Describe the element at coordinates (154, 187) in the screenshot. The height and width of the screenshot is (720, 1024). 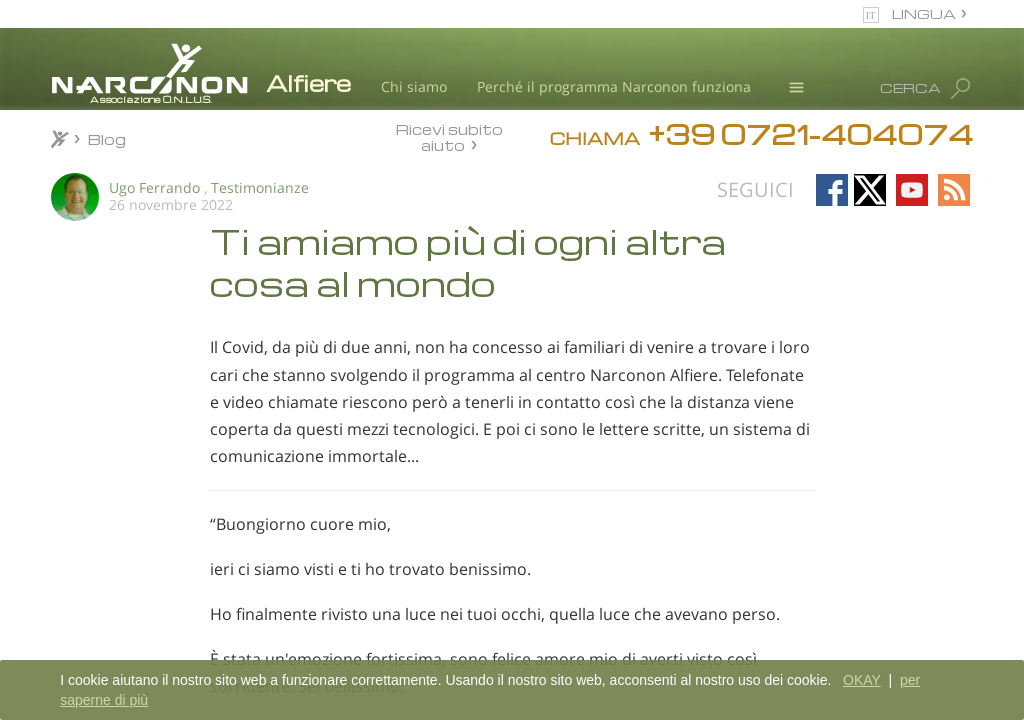
I see `Ugo Ferrando` at that location.